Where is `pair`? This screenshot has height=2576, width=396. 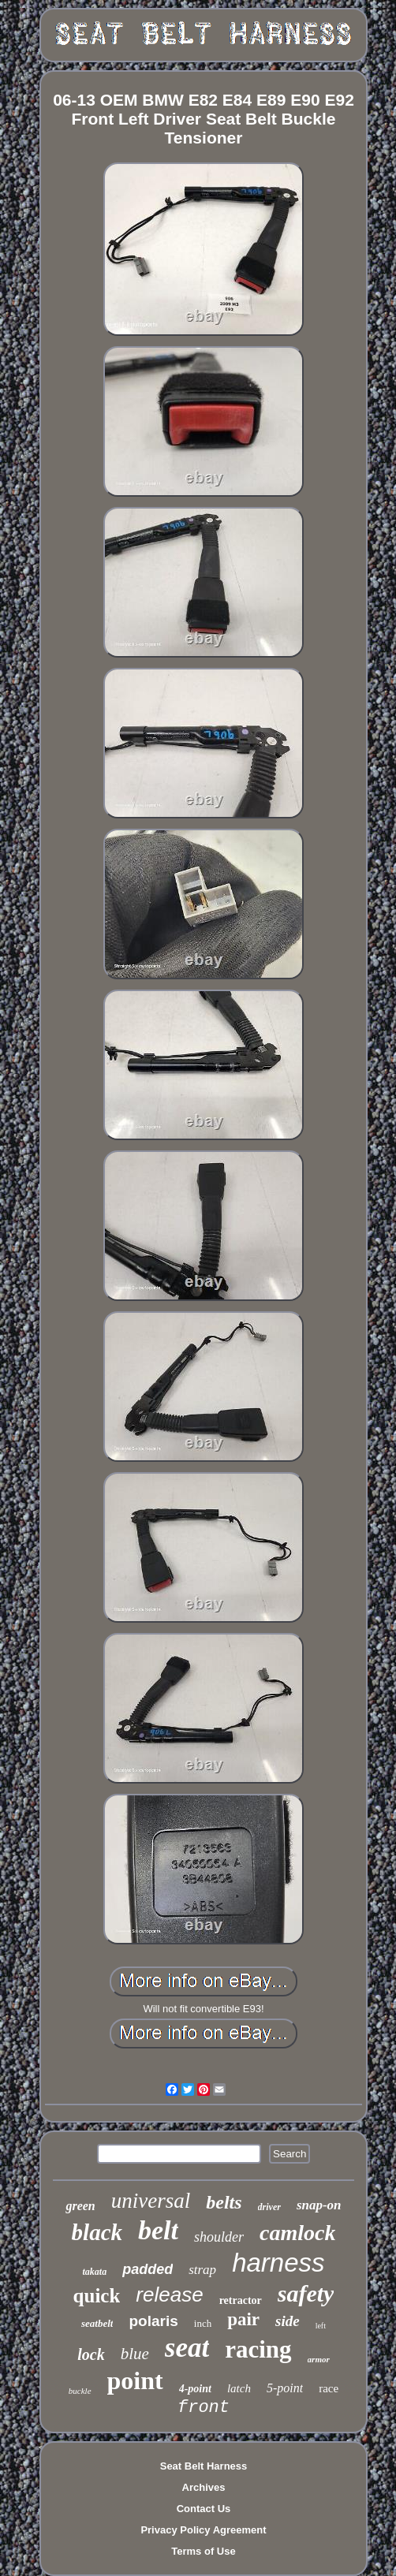
pair is located at coordinates (243, 2319).